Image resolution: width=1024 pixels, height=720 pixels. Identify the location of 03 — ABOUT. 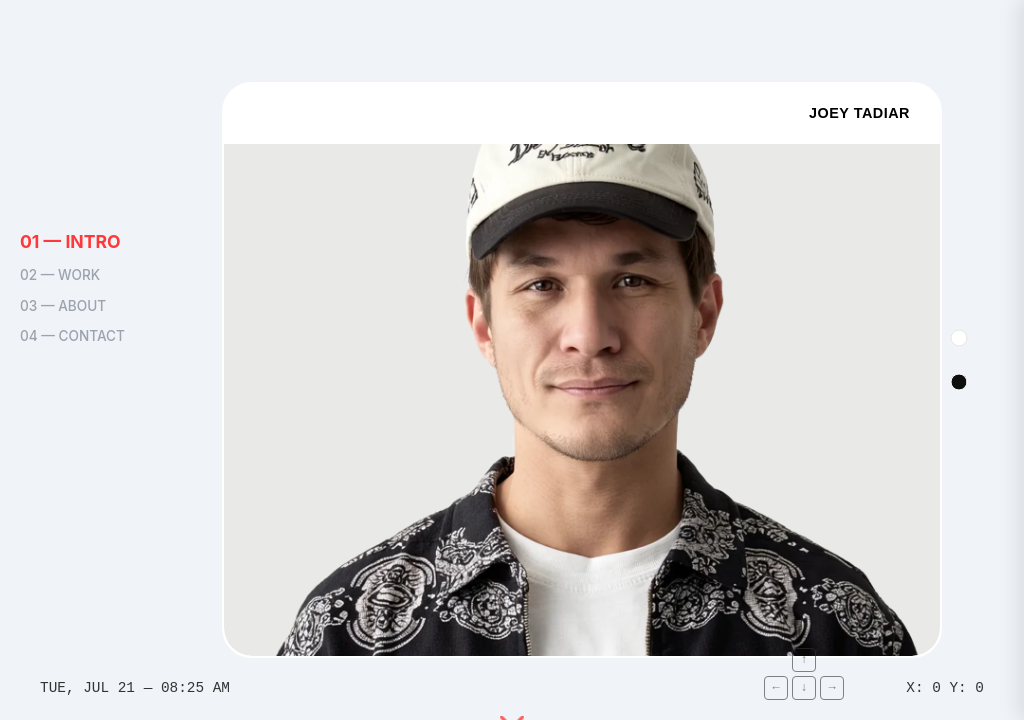
(63, 306).